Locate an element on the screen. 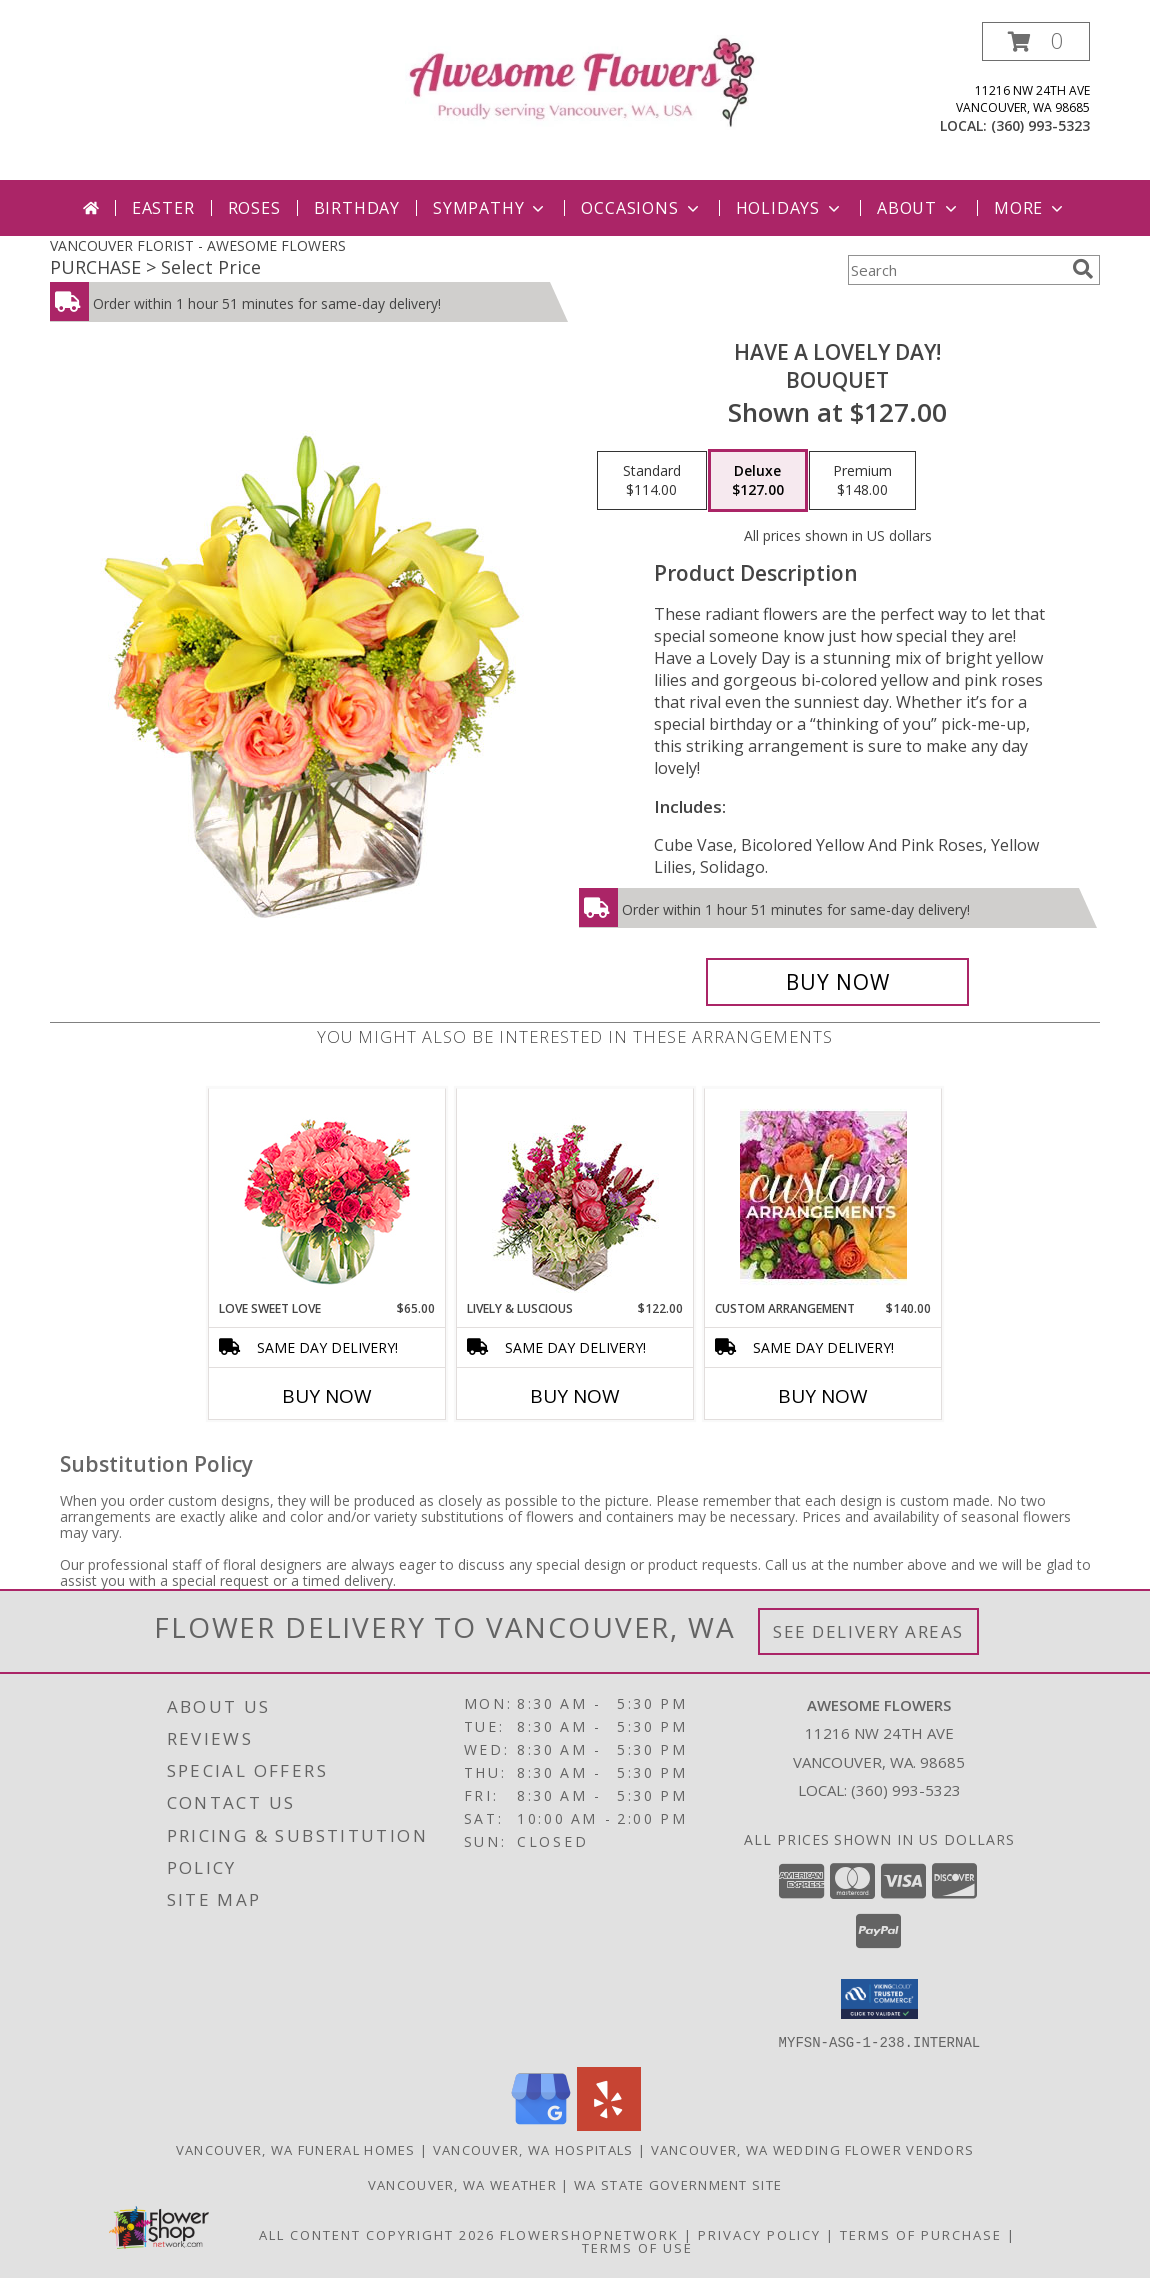  [Select pricing $127.00 for deluxe Bouquet] is located at coordinates (758, 481).